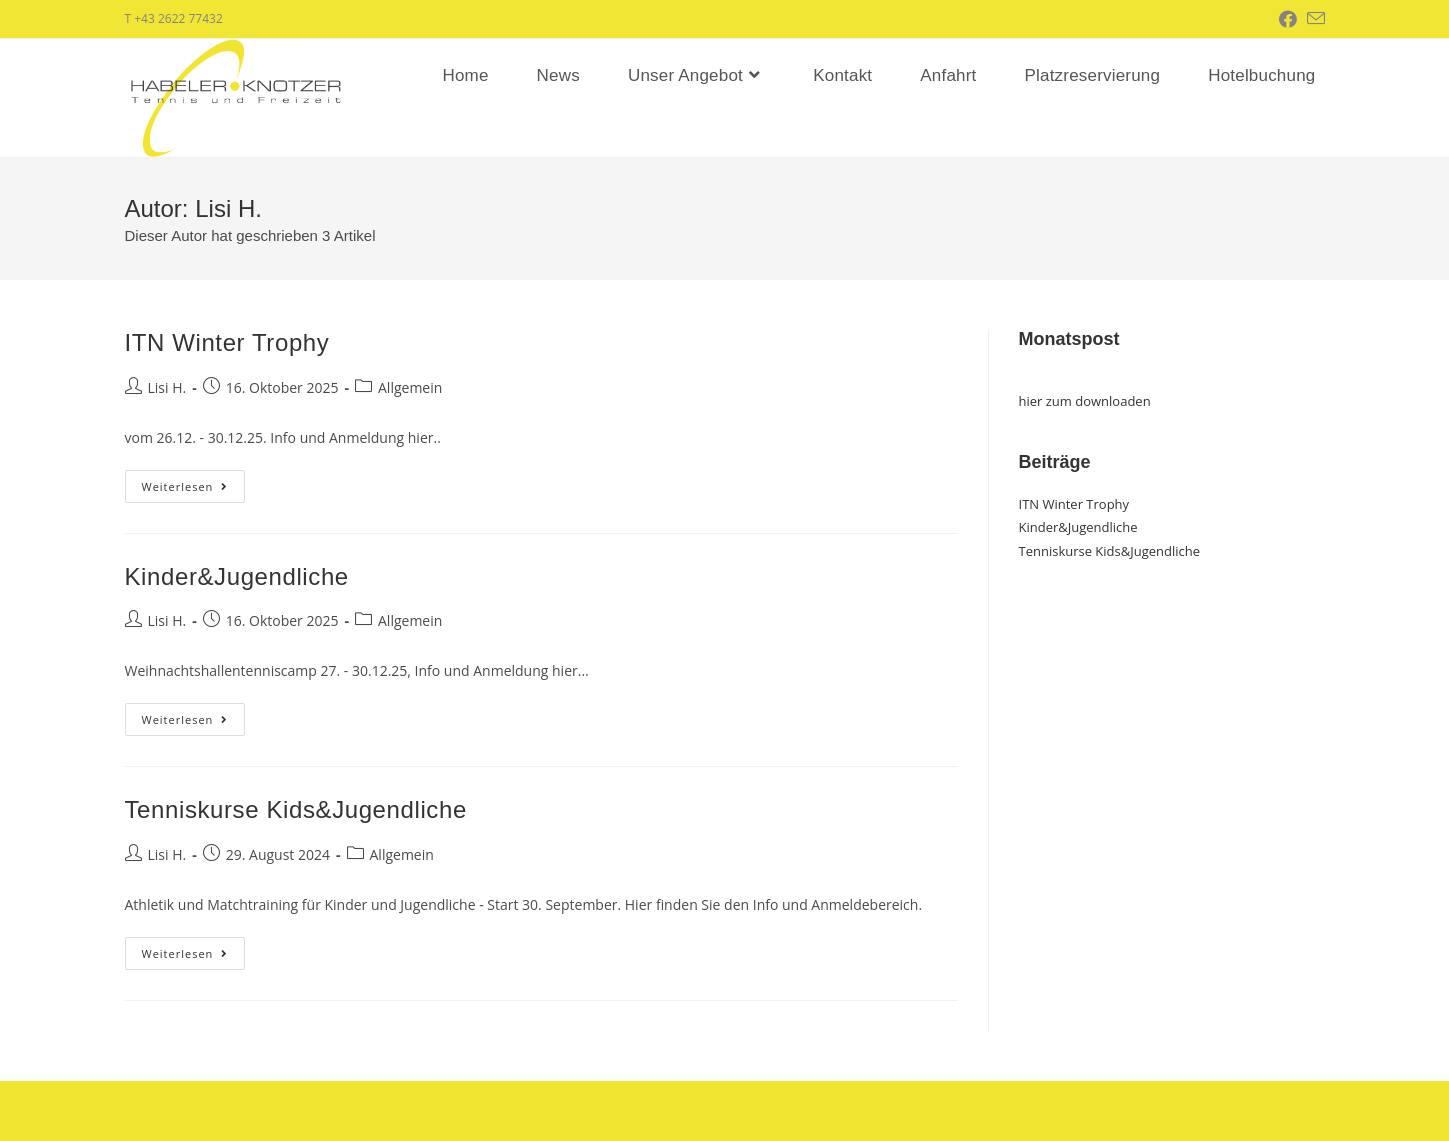 This screenshot has width=1449, height=1141. I want to click on [Facebook (öffnet in neuem Tab)], so click(1293, 19).